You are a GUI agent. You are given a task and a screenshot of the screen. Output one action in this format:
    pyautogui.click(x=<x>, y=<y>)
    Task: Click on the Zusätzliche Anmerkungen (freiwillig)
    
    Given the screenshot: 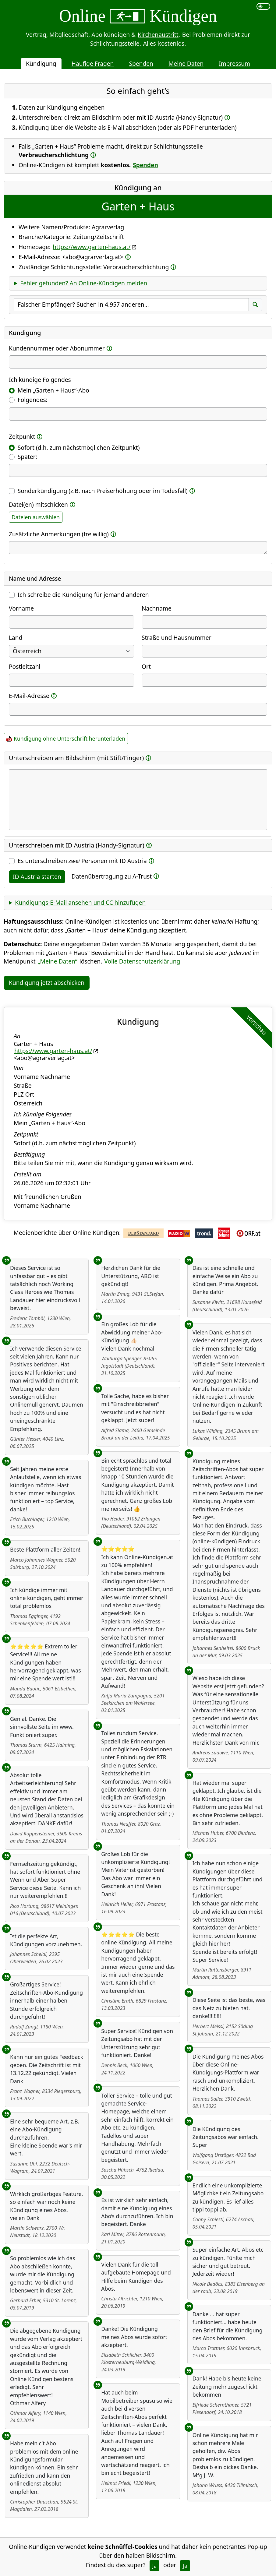 What is the action you would take?
    pyautogui.click(x=59, y=534)
    